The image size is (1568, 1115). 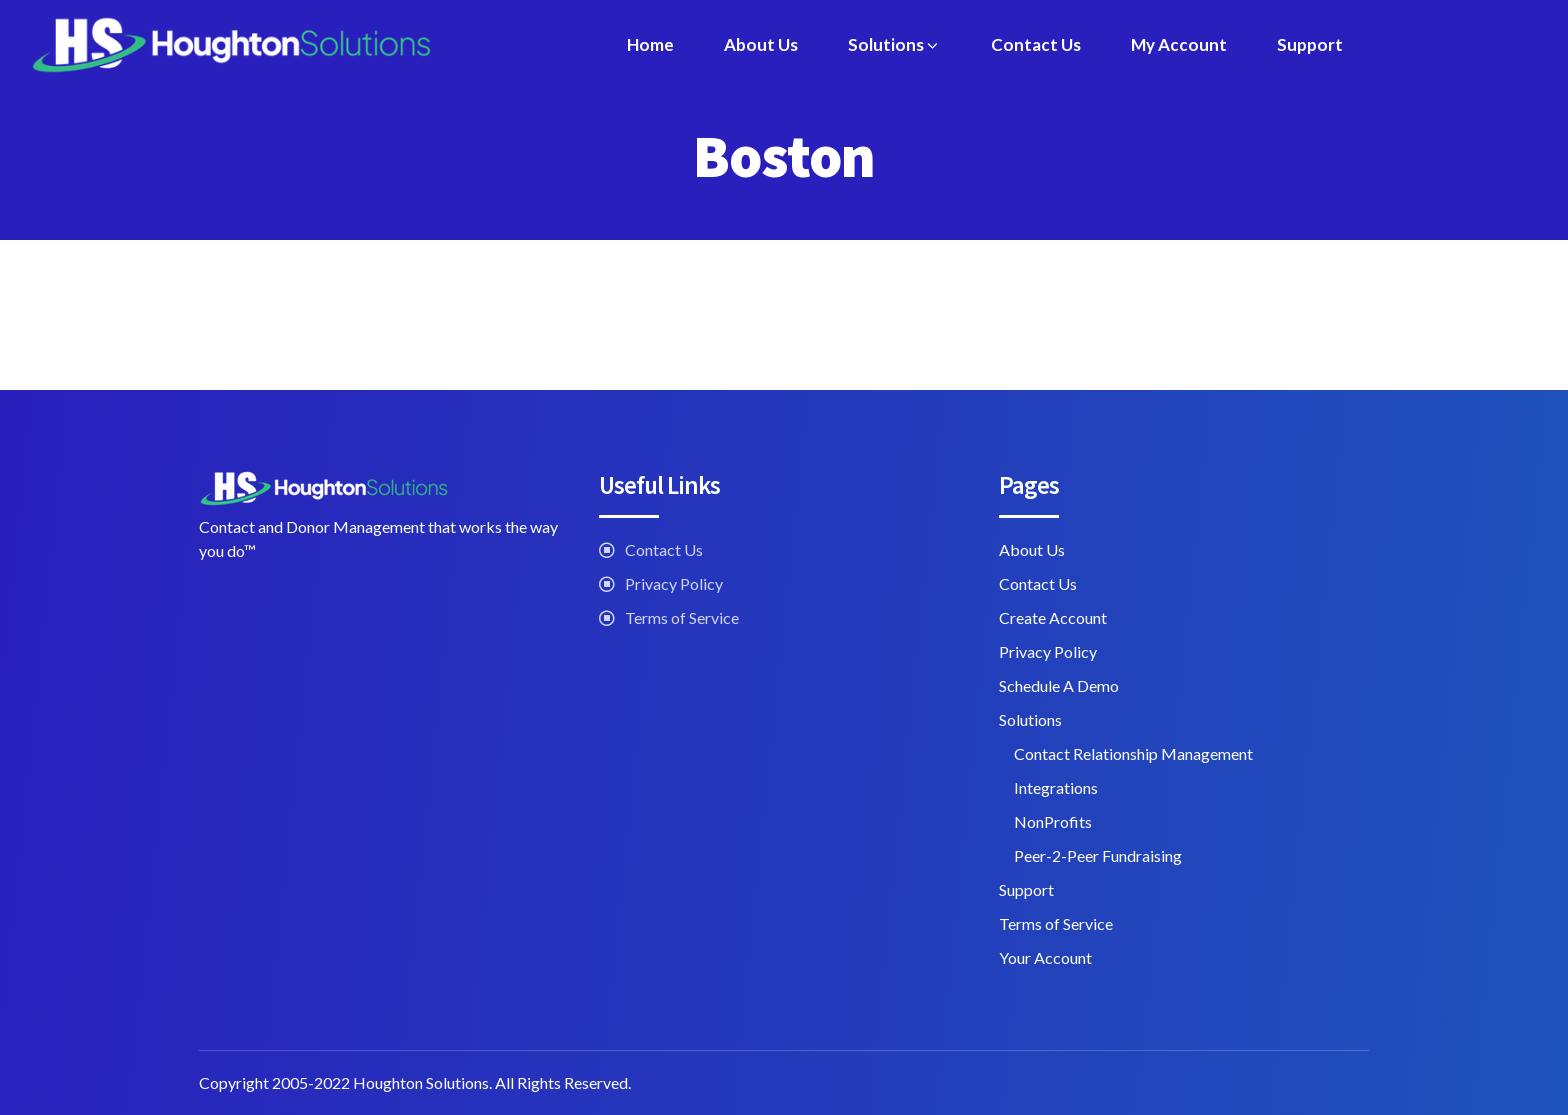 I want to click on NonProfits, so click(x=1053, y=821).